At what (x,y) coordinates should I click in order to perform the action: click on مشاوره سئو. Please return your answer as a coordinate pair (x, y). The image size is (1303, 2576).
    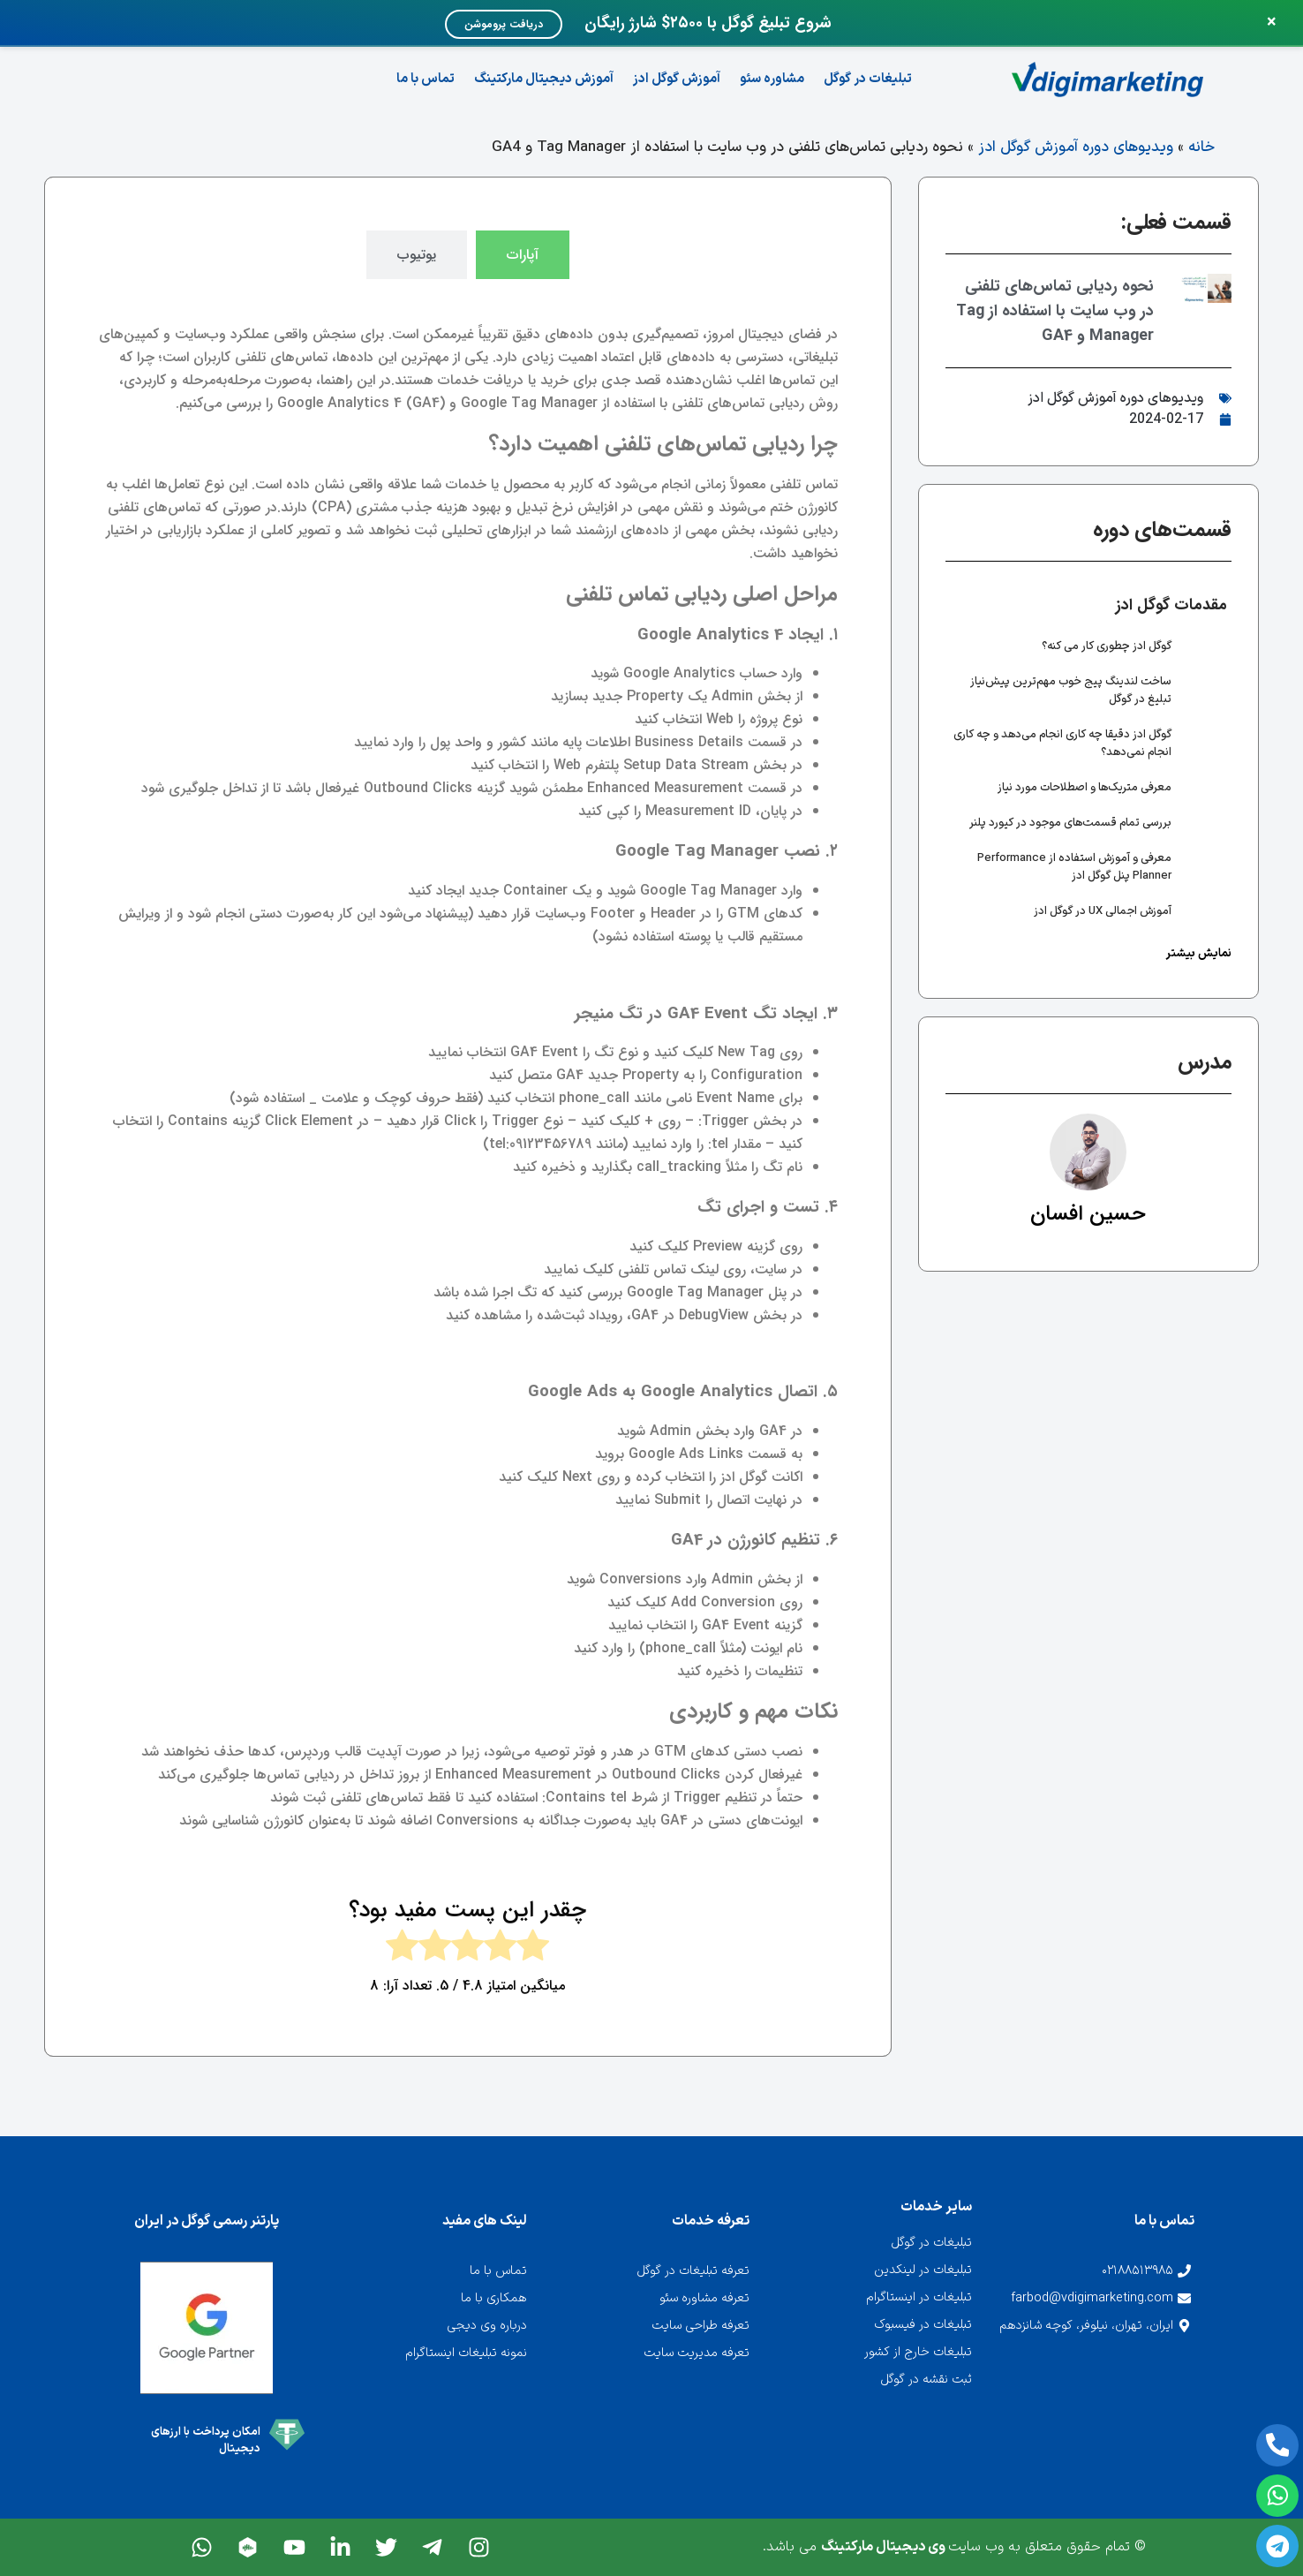
    Looking at the image, I should click on (772, 79).